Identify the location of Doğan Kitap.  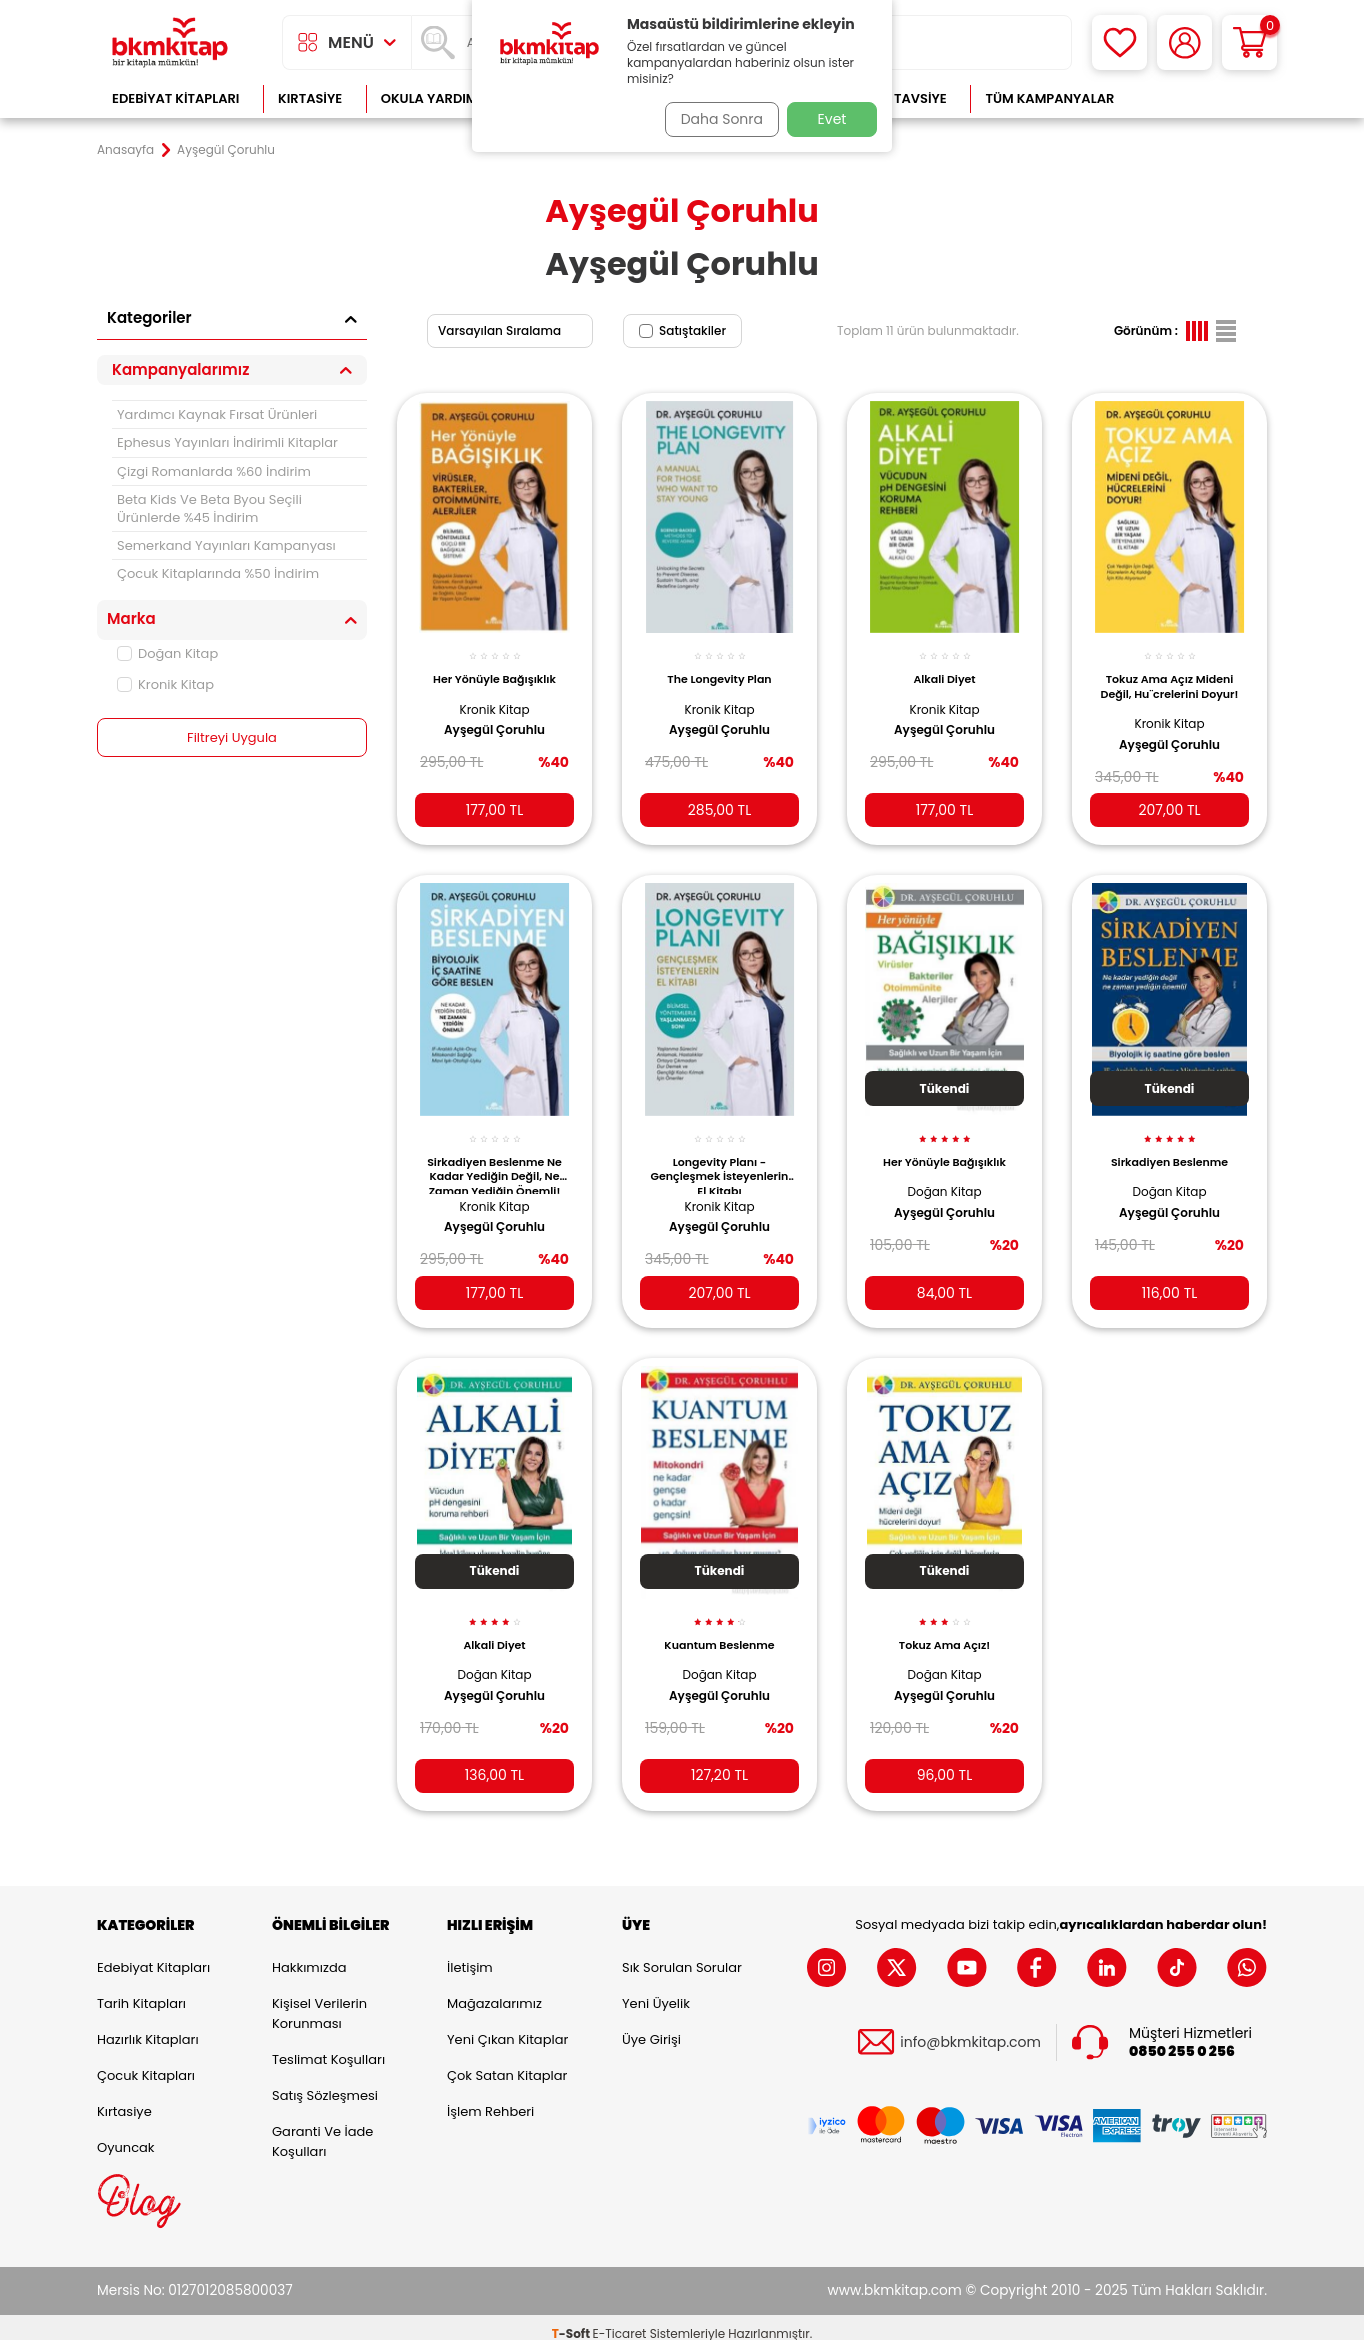
(167, 653).